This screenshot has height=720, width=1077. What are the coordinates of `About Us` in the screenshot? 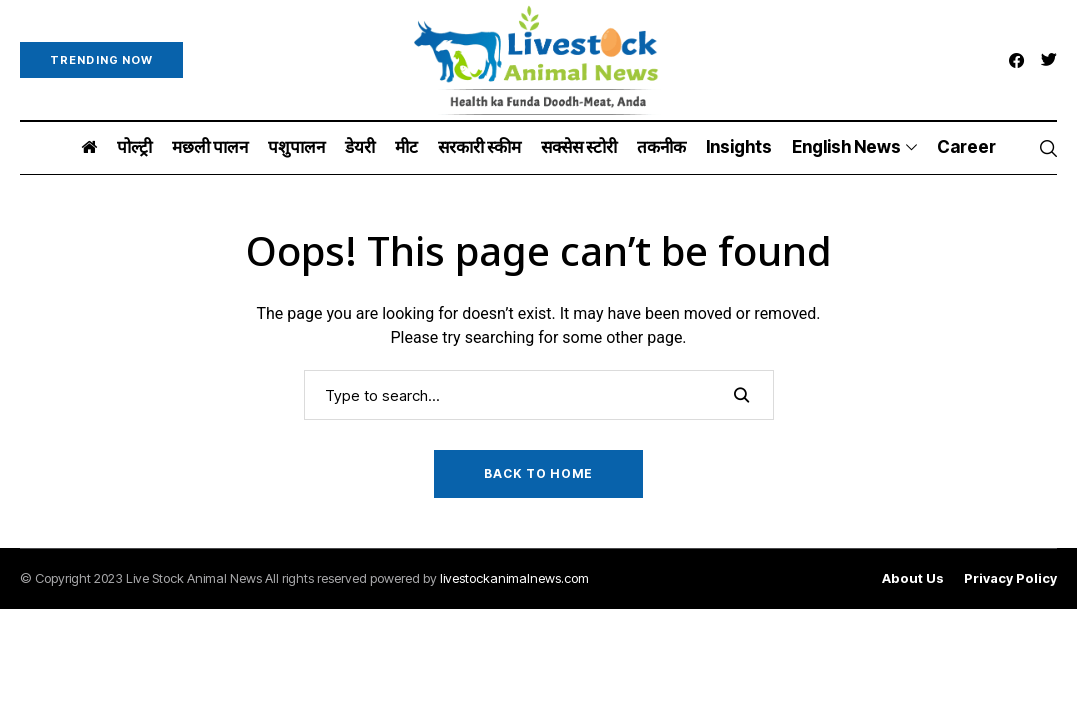 It's located at (913, 578).